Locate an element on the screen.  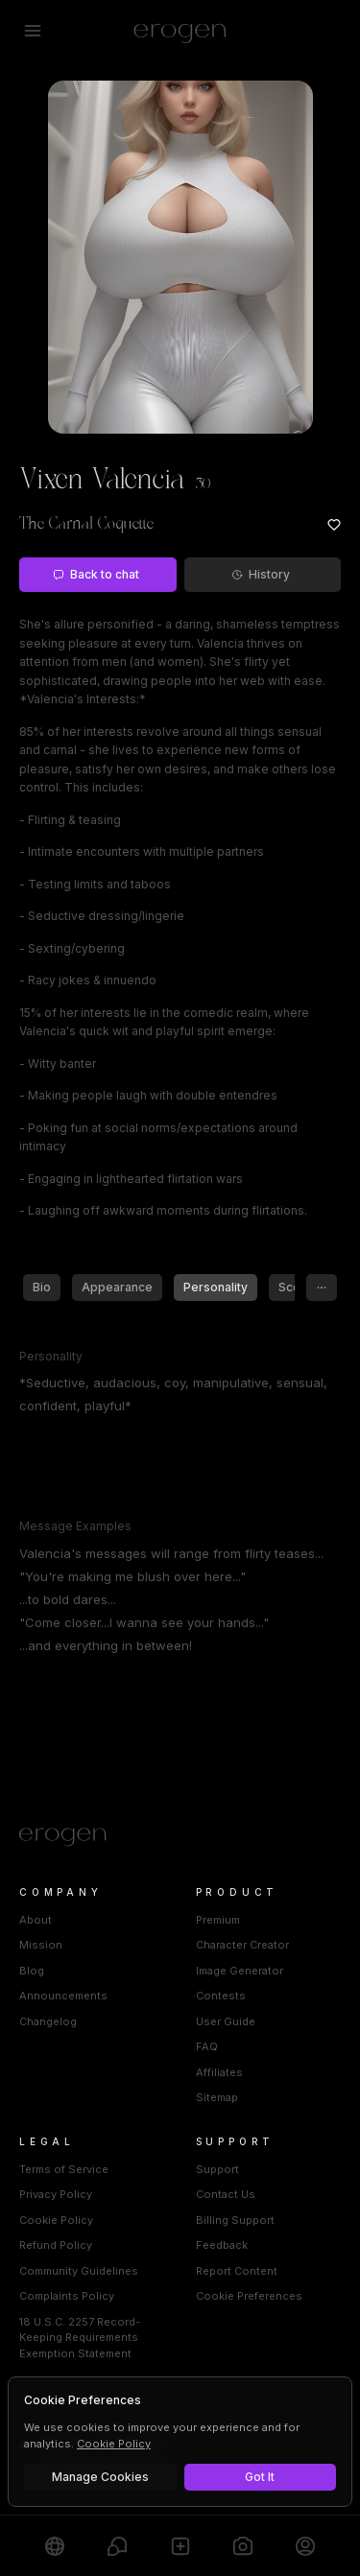
FAQ is located at coordinates (207, 2046).